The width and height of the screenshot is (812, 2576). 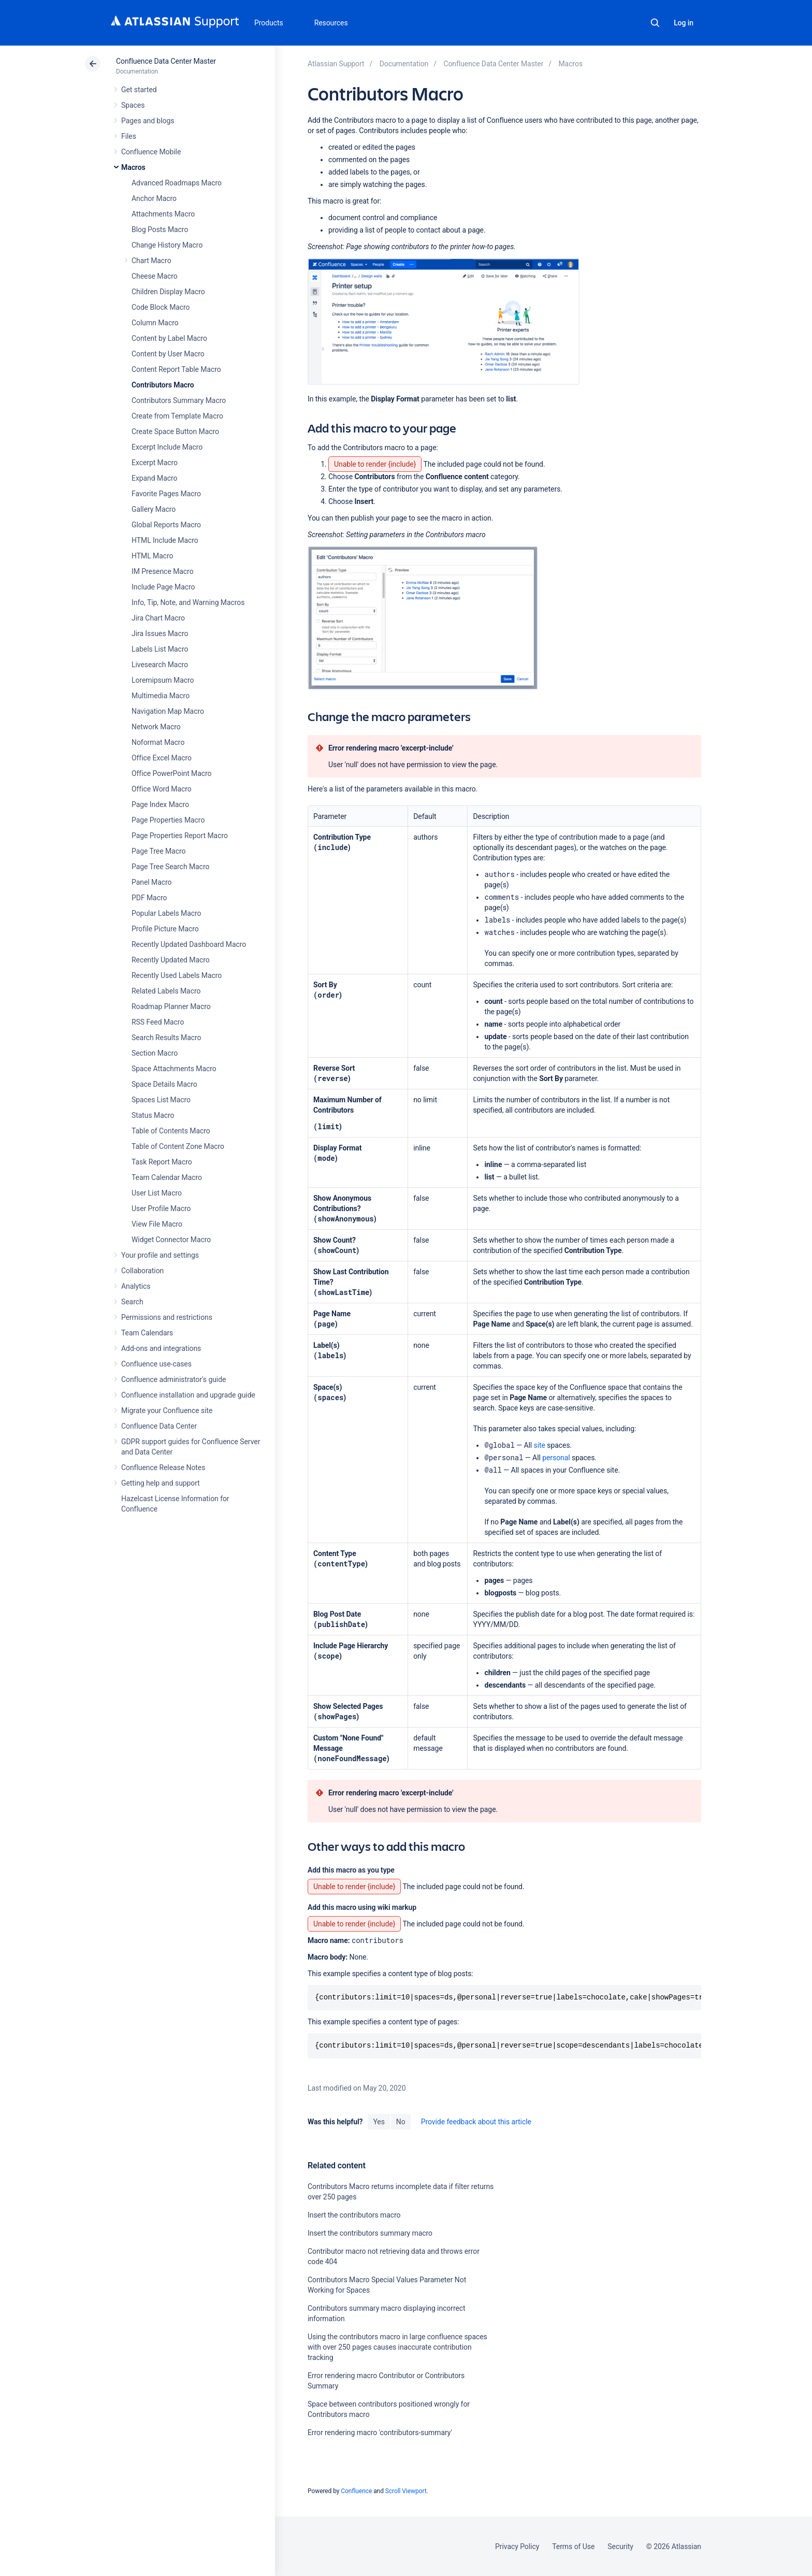 I want to click on Roadmap Planner Macro, so click(x=171, y=1006).